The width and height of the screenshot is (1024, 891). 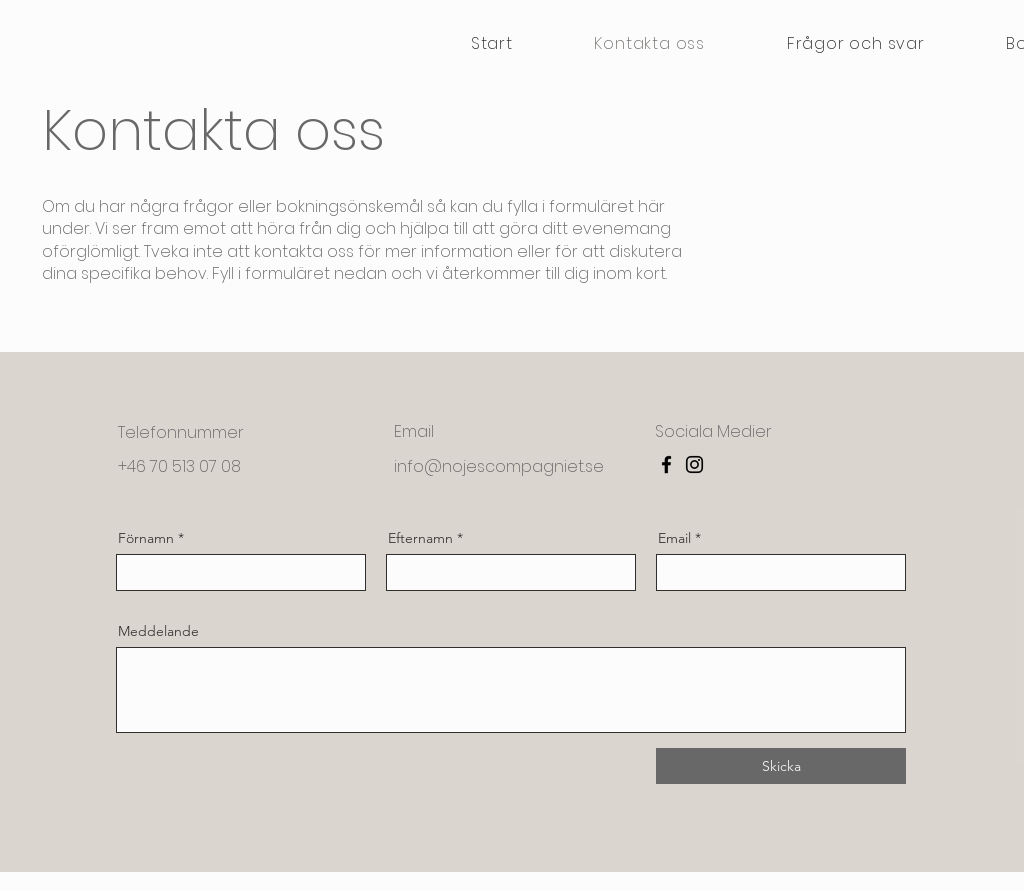 I want to click on Efternamn, so click(x=420, y=538).